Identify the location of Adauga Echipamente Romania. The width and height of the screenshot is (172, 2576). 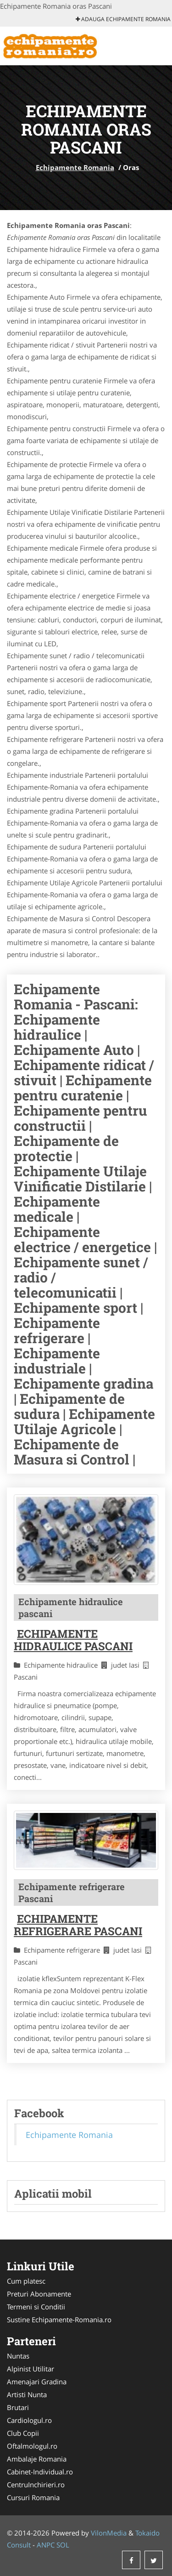
(123, 19).